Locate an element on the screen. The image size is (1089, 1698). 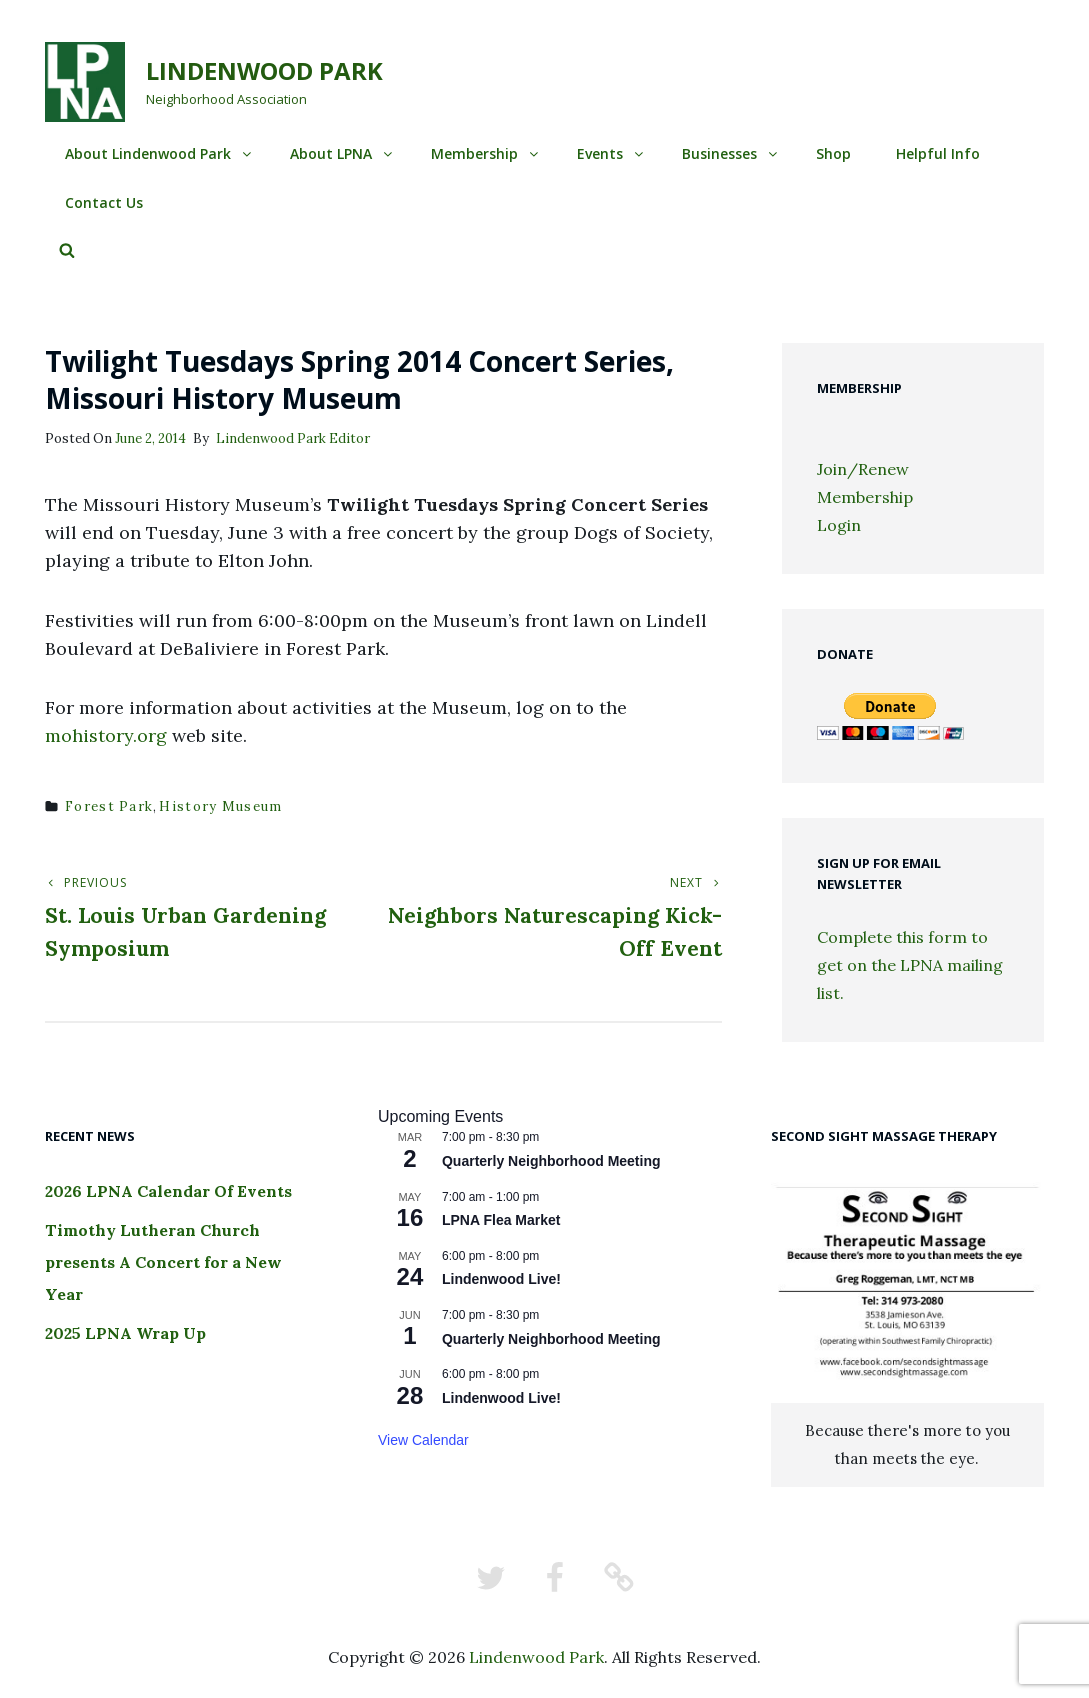
Lindenwood Park is located at coordinates (264, 70).